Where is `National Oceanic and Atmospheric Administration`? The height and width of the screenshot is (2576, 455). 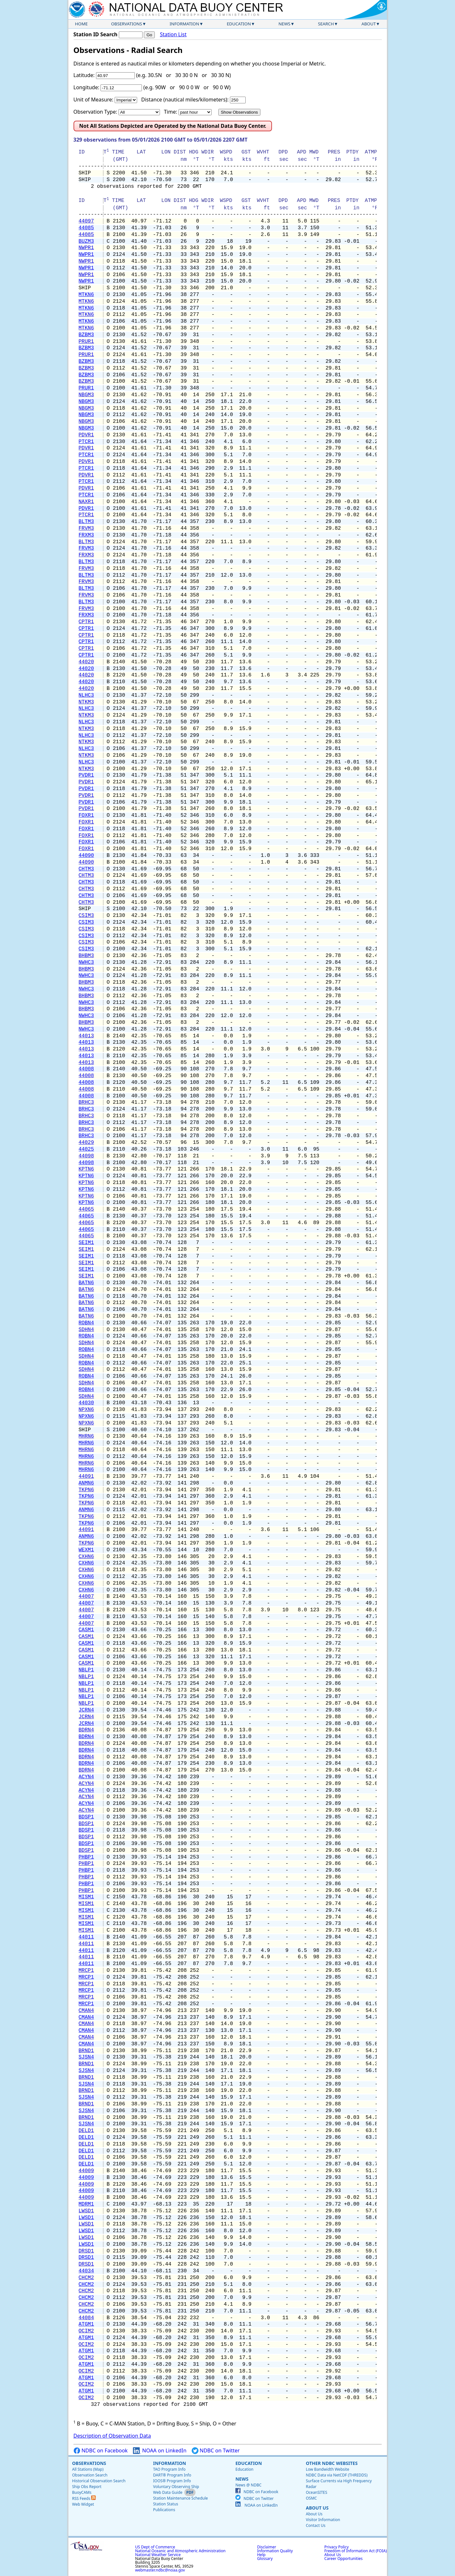
National Oceanic and Atmospheric Administration is located at coordinates (180, 2551).